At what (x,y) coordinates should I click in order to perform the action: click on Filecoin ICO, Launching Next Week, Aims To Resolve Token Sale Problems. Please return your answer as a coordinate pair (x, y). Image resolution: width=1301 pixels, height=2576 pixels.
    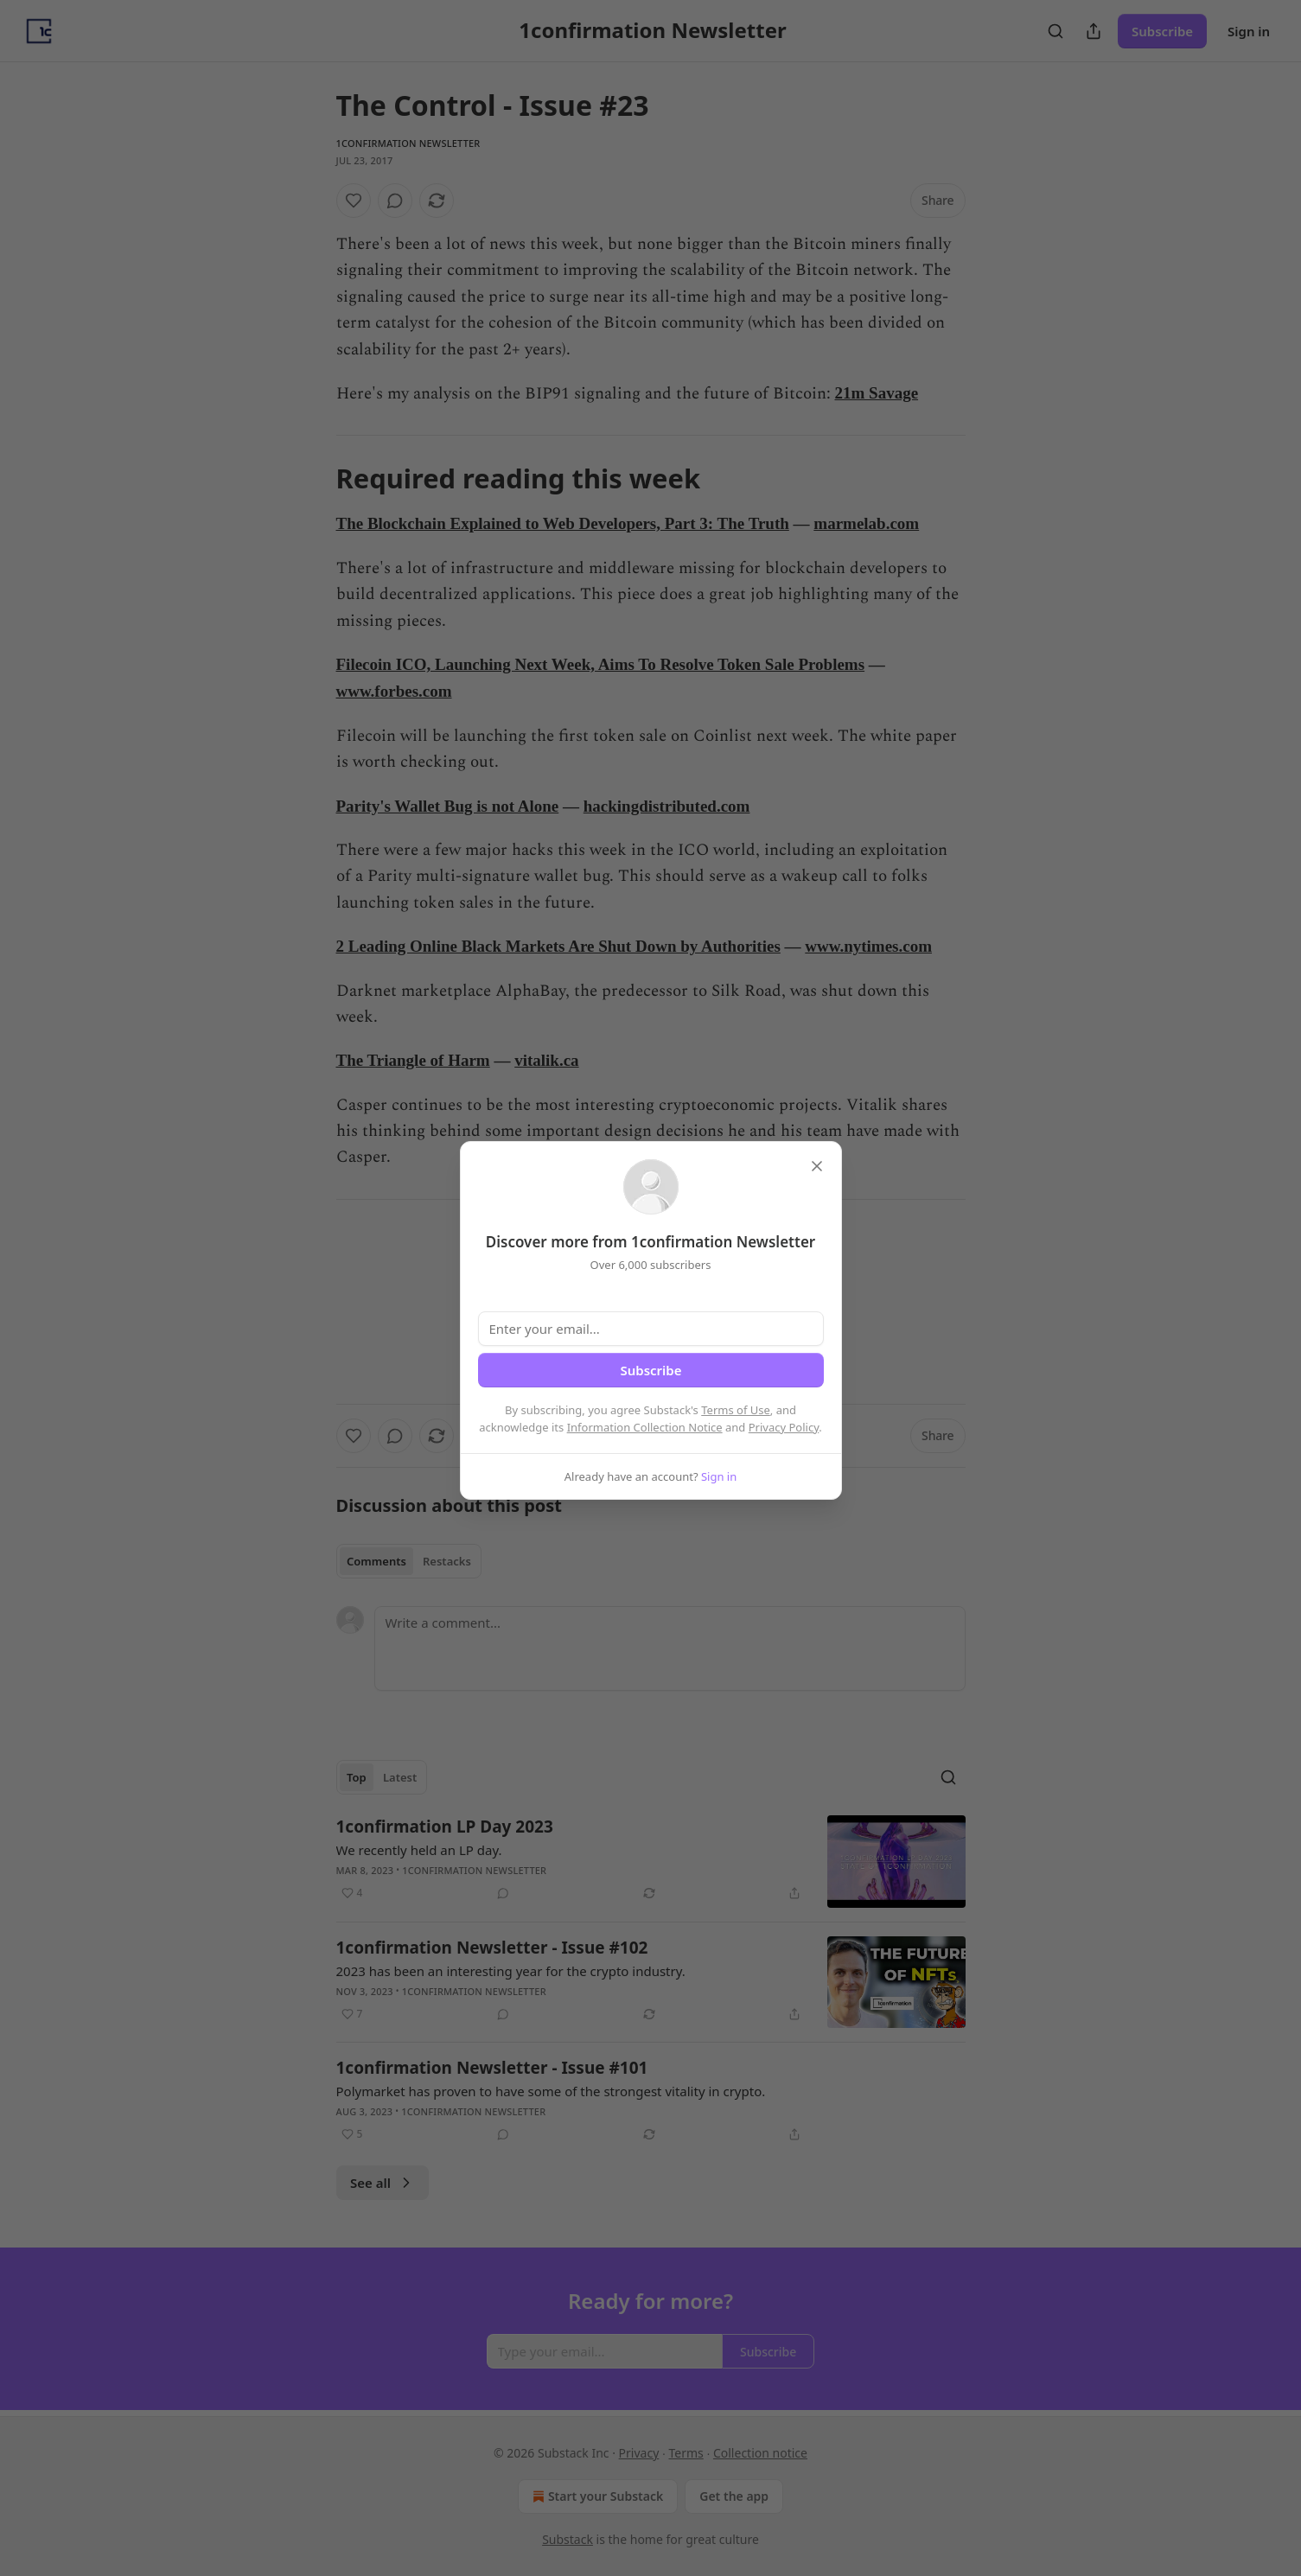
    Looking at the image, I should click on (600, 664).